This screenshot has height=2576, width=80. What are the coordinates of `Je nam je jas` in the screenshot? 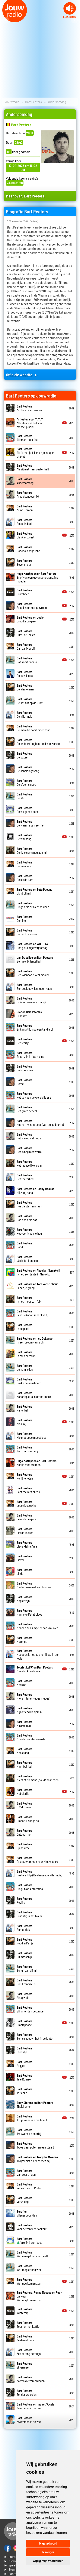 It's located at (25, 1367).